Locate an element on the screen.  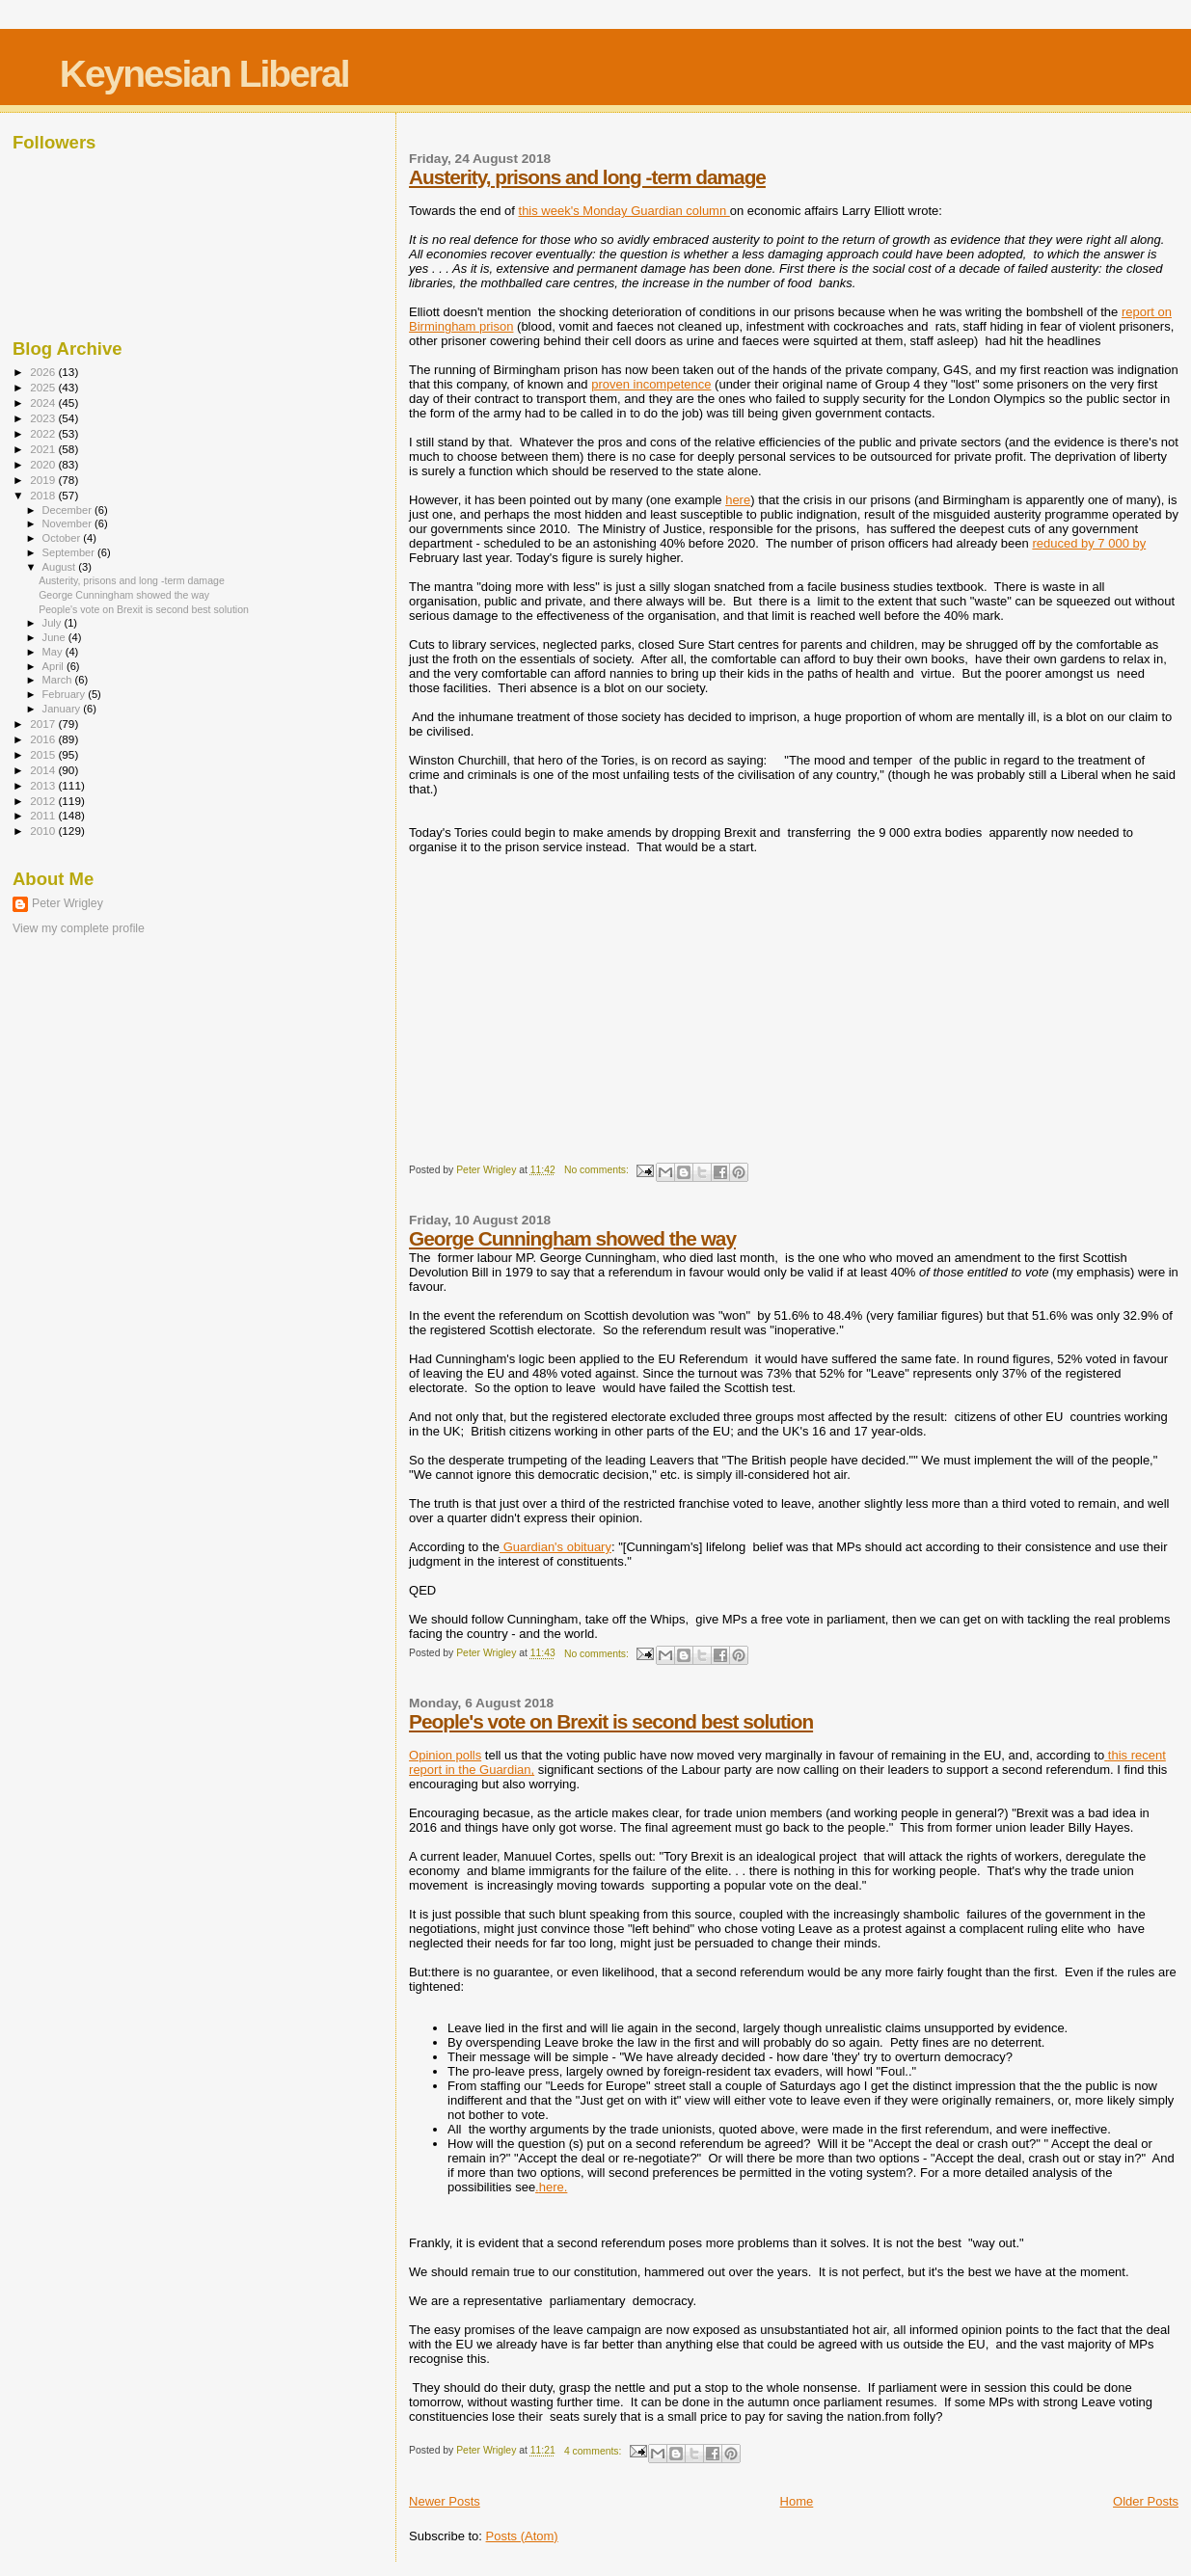
No comments: is located at coordinates (598, 1170).